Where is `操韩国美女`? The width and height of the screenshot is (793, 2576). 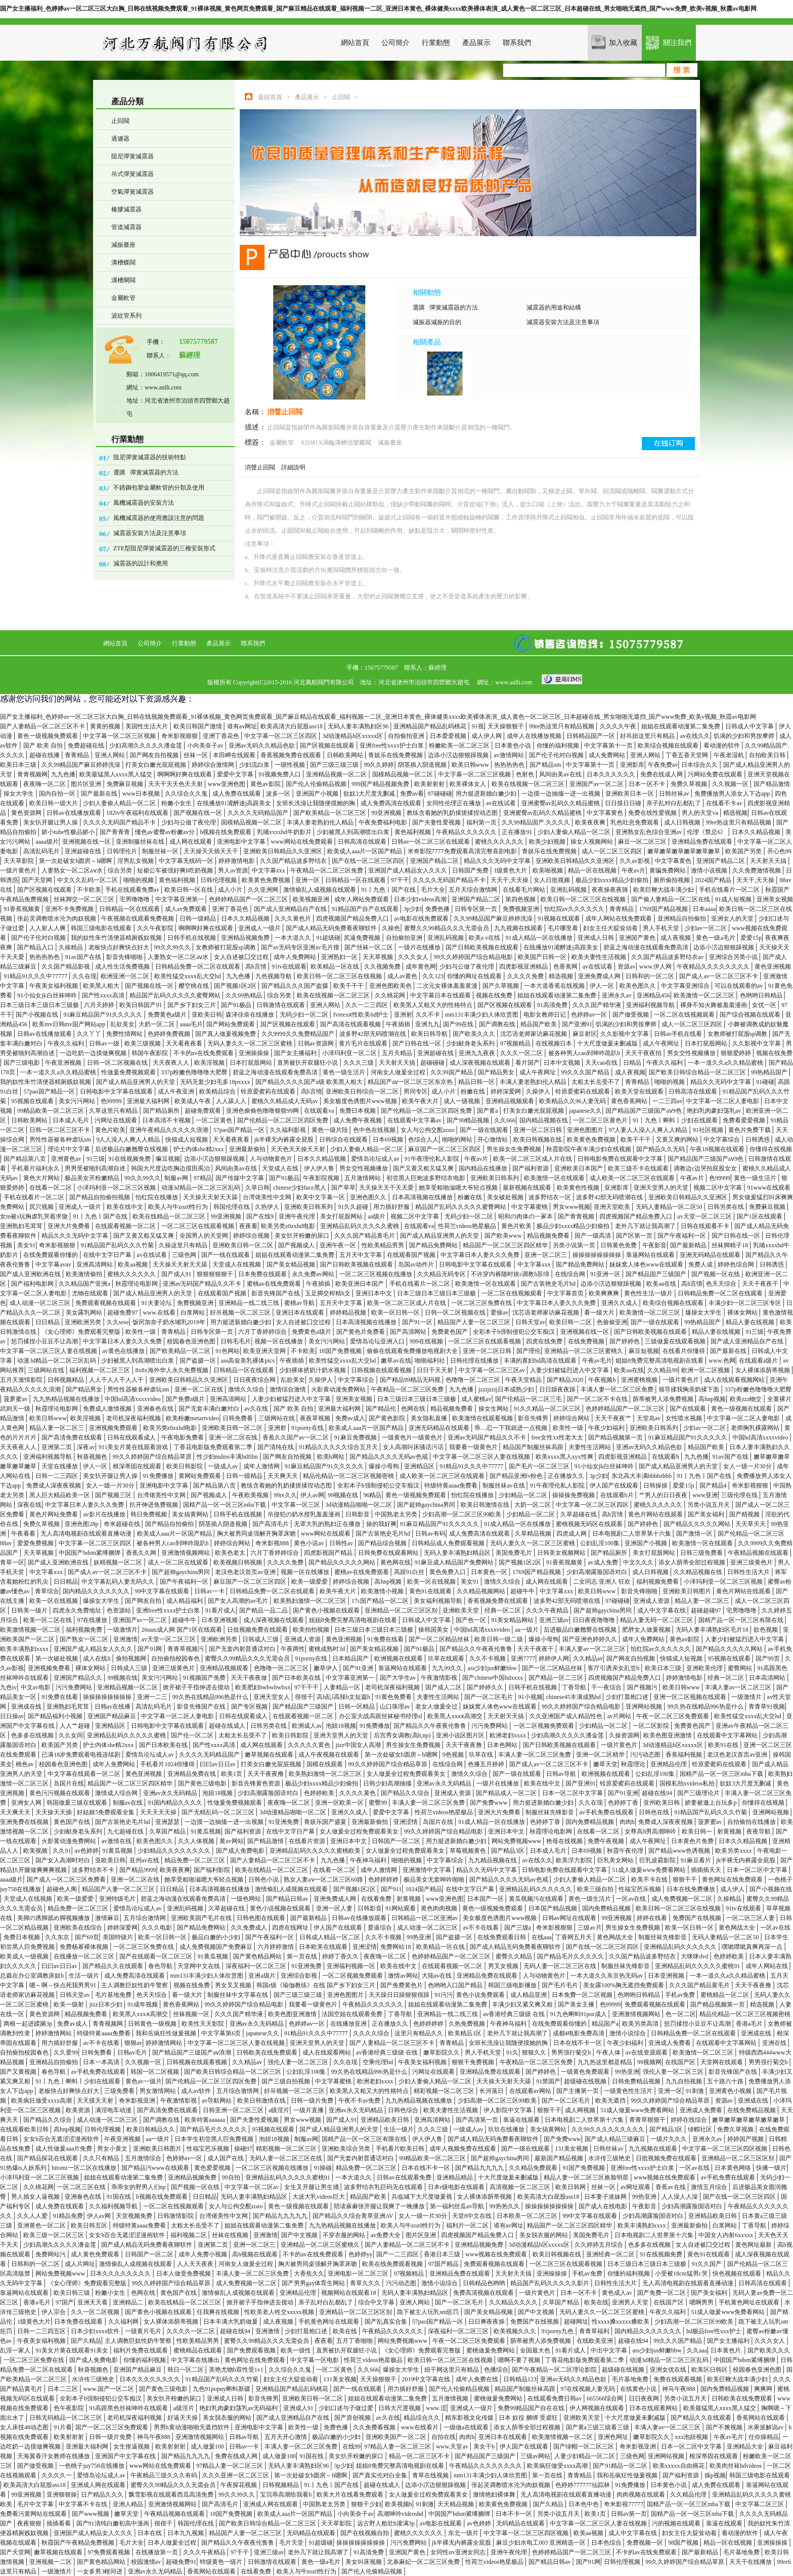 操韩国美女 is located at coordinates (434, 1629).